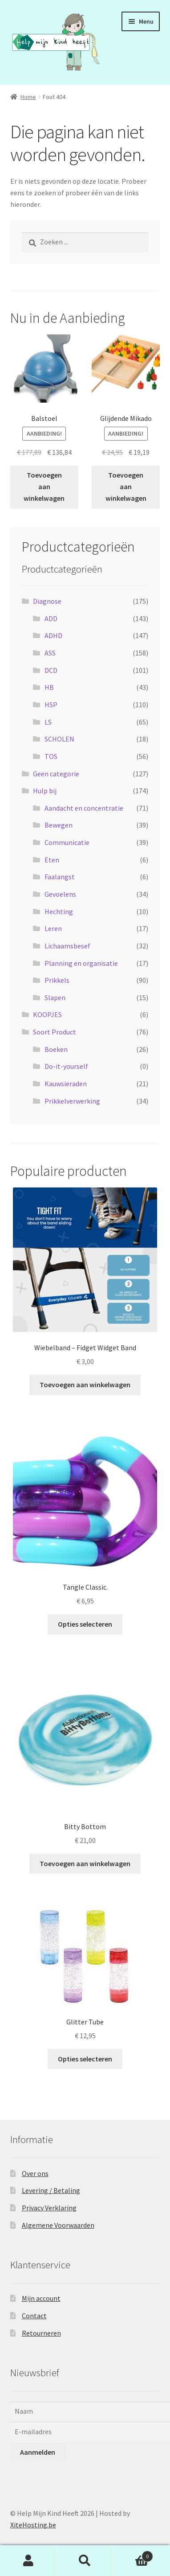 This screenshot has height=2576, width=170. I want to click on ADD, so click(51, 618).